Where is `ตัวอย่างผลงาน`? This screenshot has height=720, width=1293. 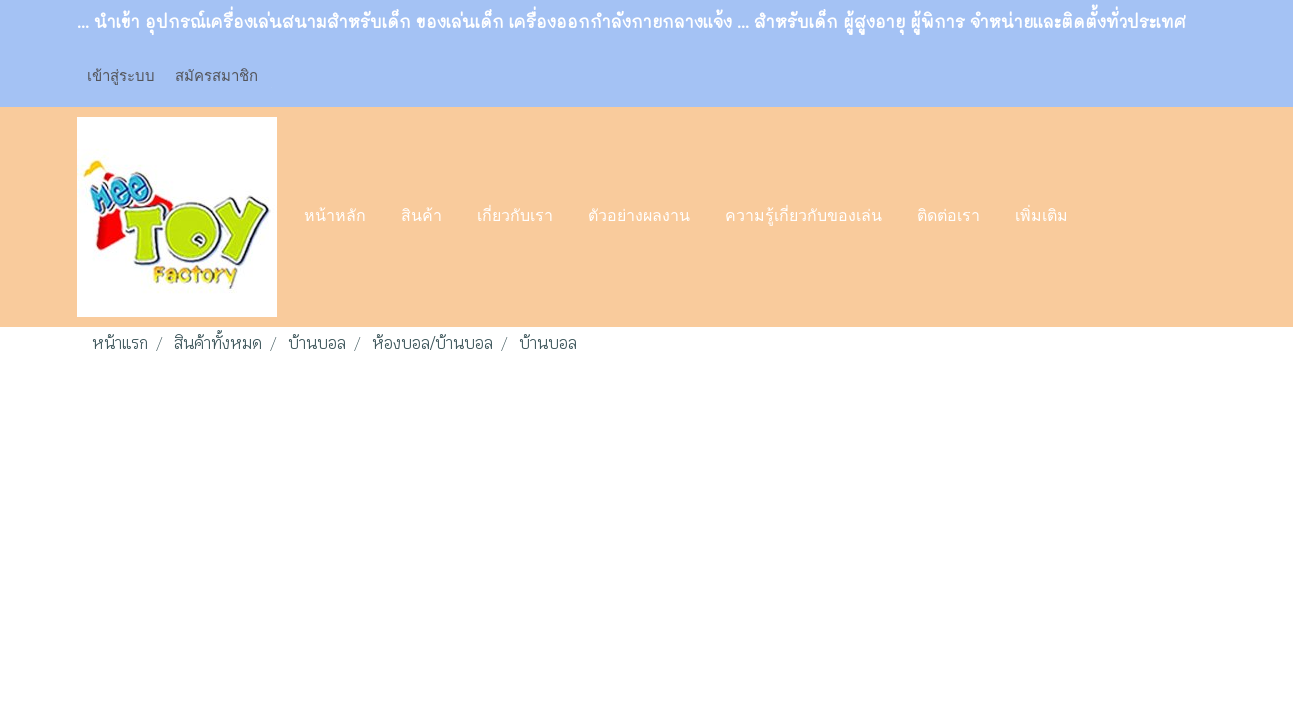
ตัวอย่างผลงาน is located at coordinates (639, 217).